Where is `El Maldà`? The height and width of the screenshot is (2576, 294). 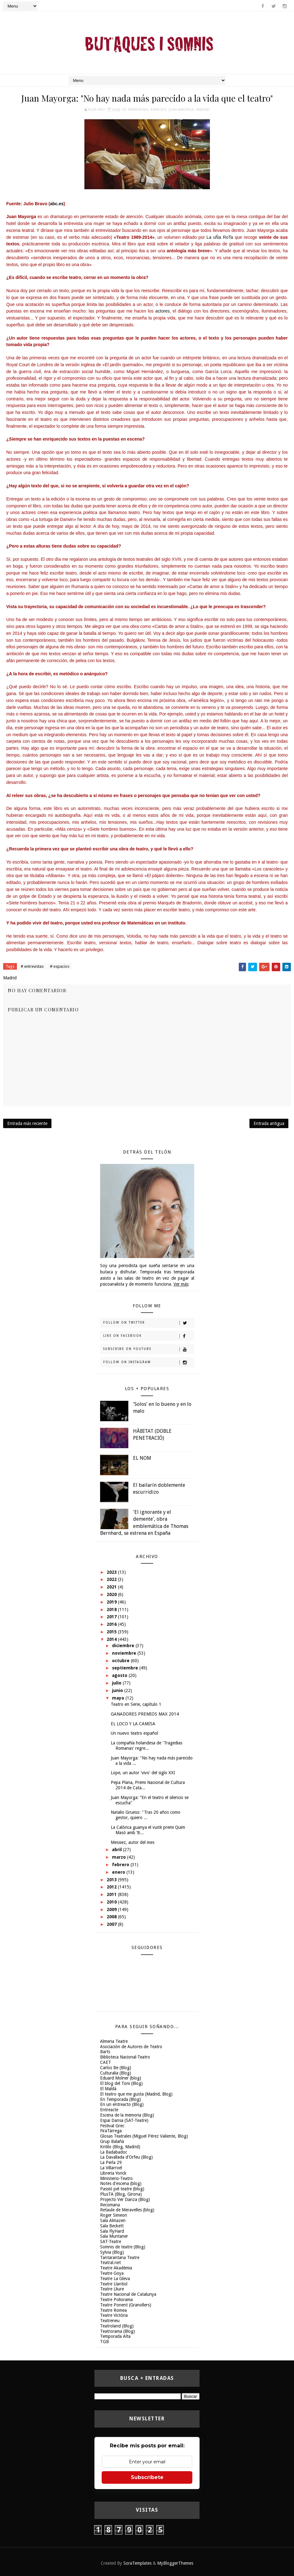 El Maldà is located at coordinates (108, 2088).